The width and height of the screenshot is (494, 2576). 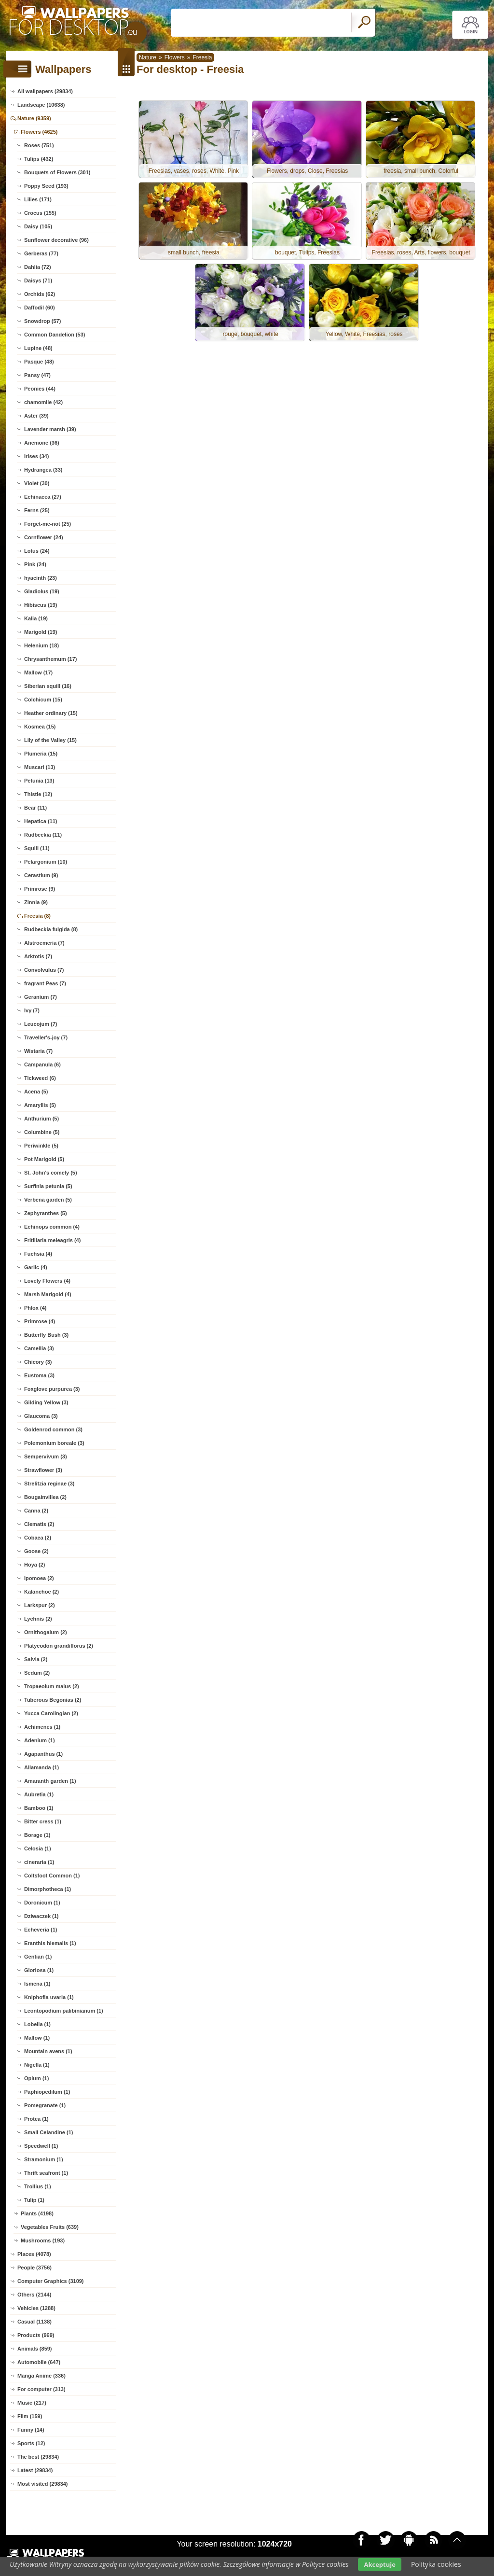 I want to click on Gilding Yellow (3), so click(x=46, y=1402).